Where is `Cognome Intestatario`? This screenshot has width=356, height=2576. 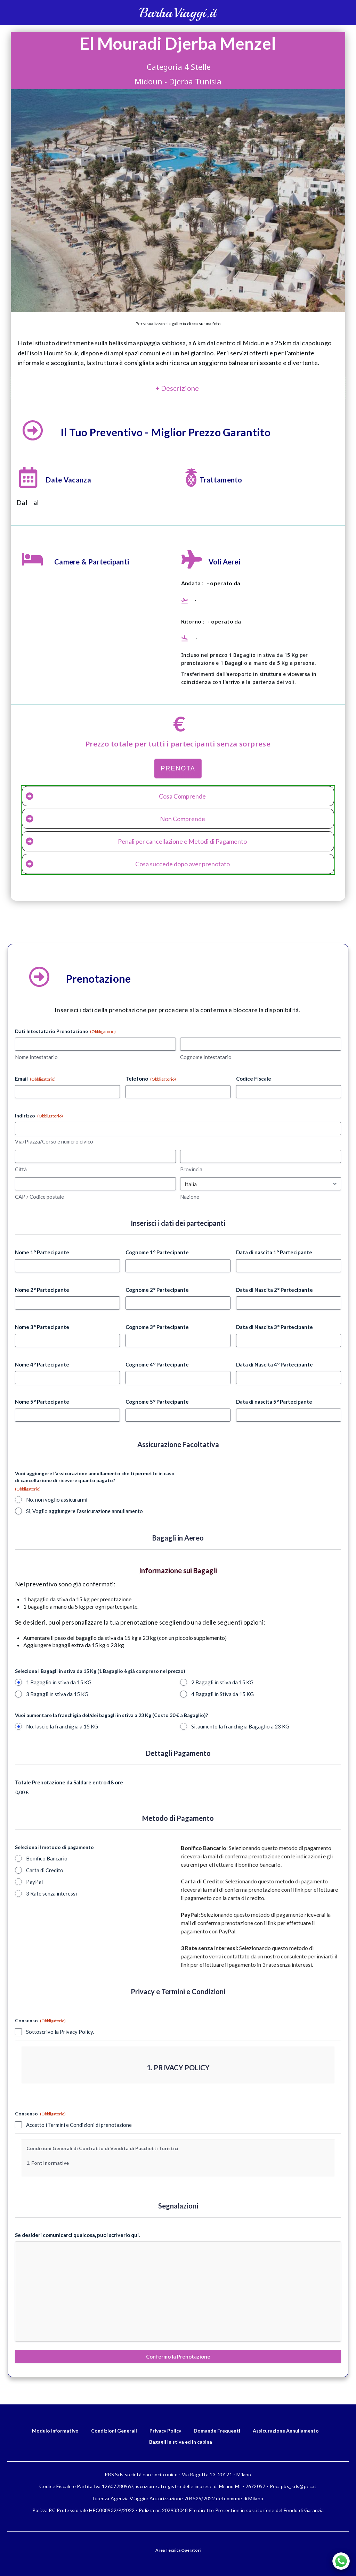
Cognome Intestatario is located at coordinates (206, 1057).